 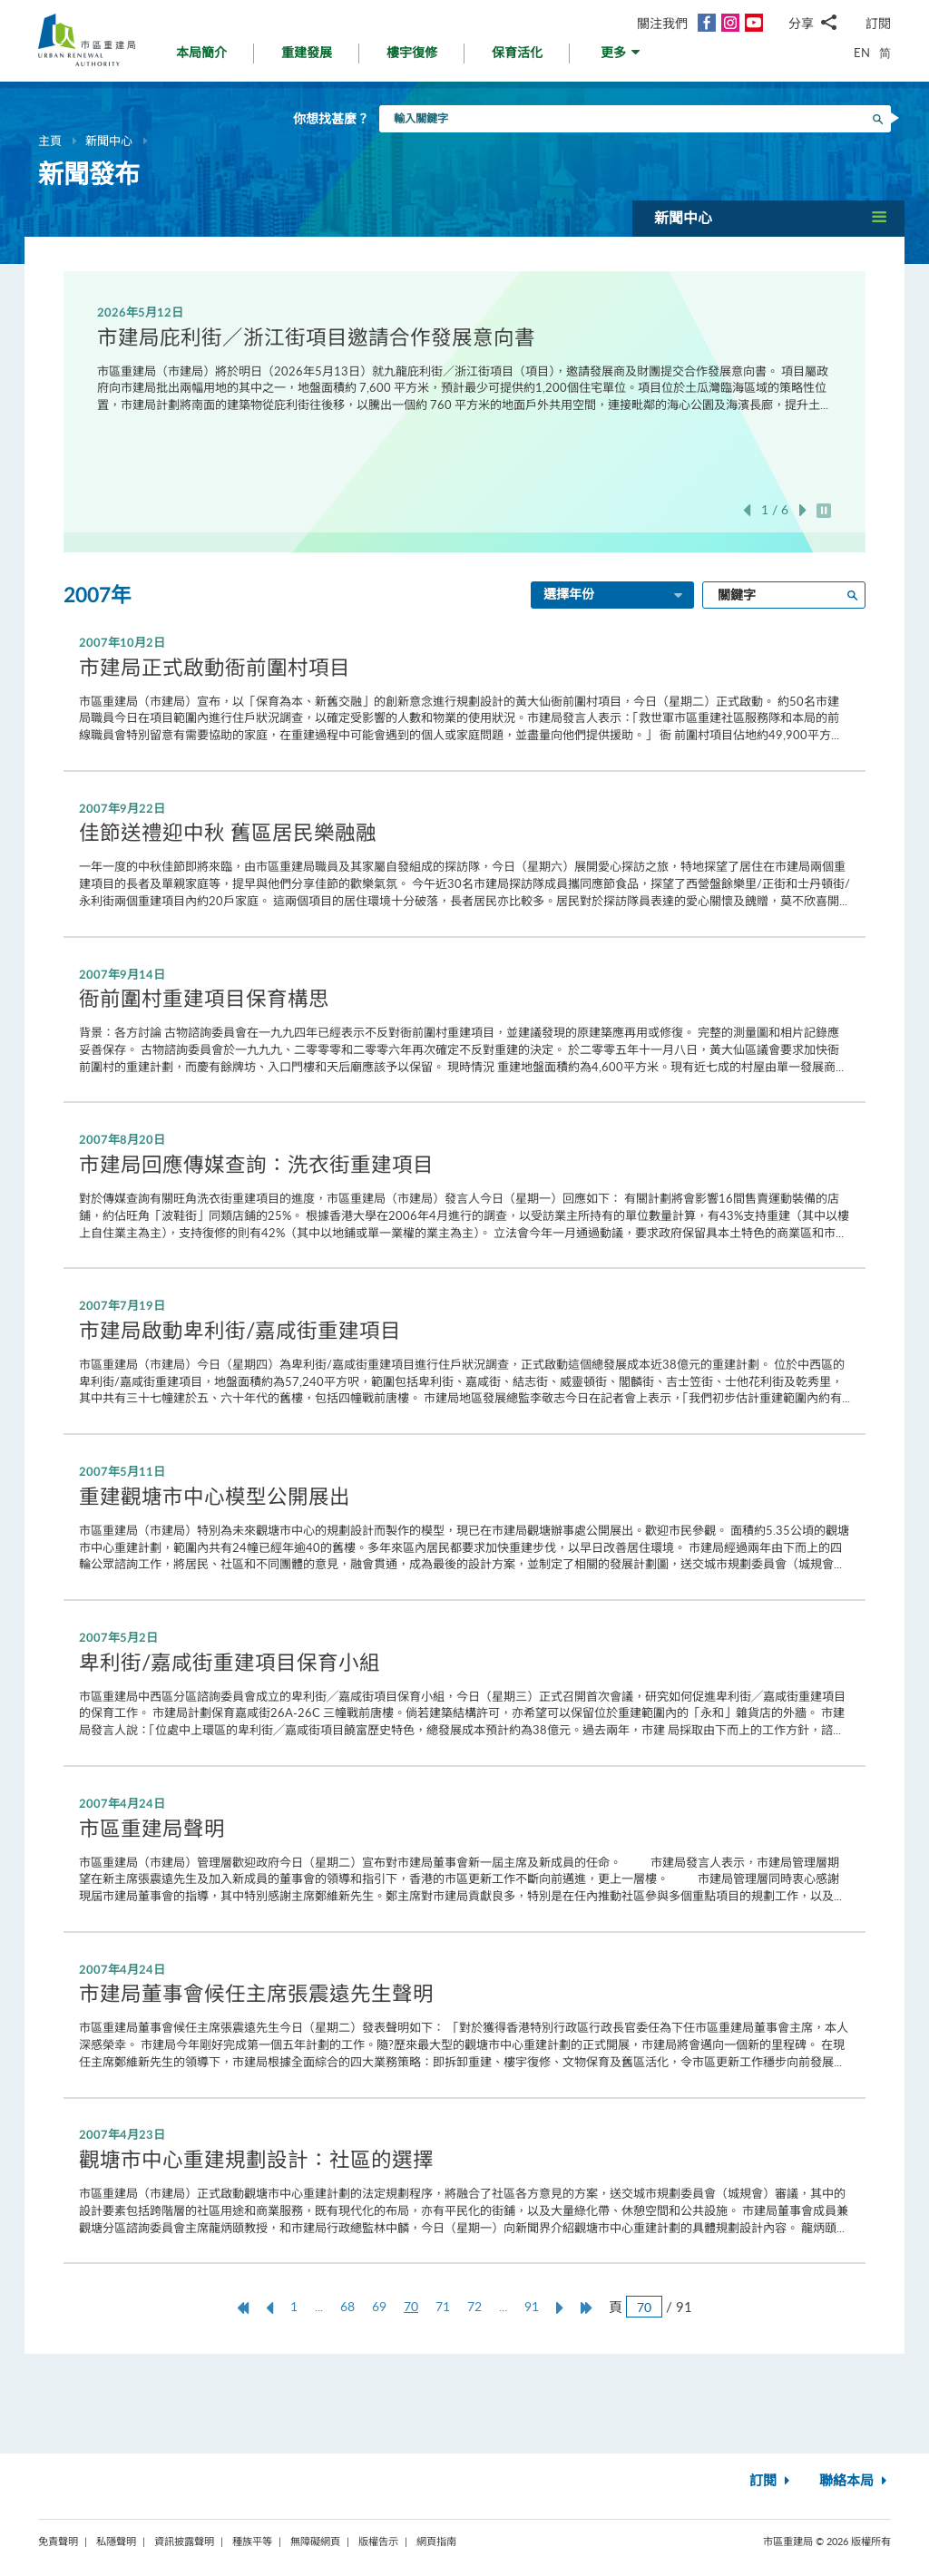 What do you see at coordinates (465, 358) in the screenshot?
I see `[option]` at bounding box center [465, 358].